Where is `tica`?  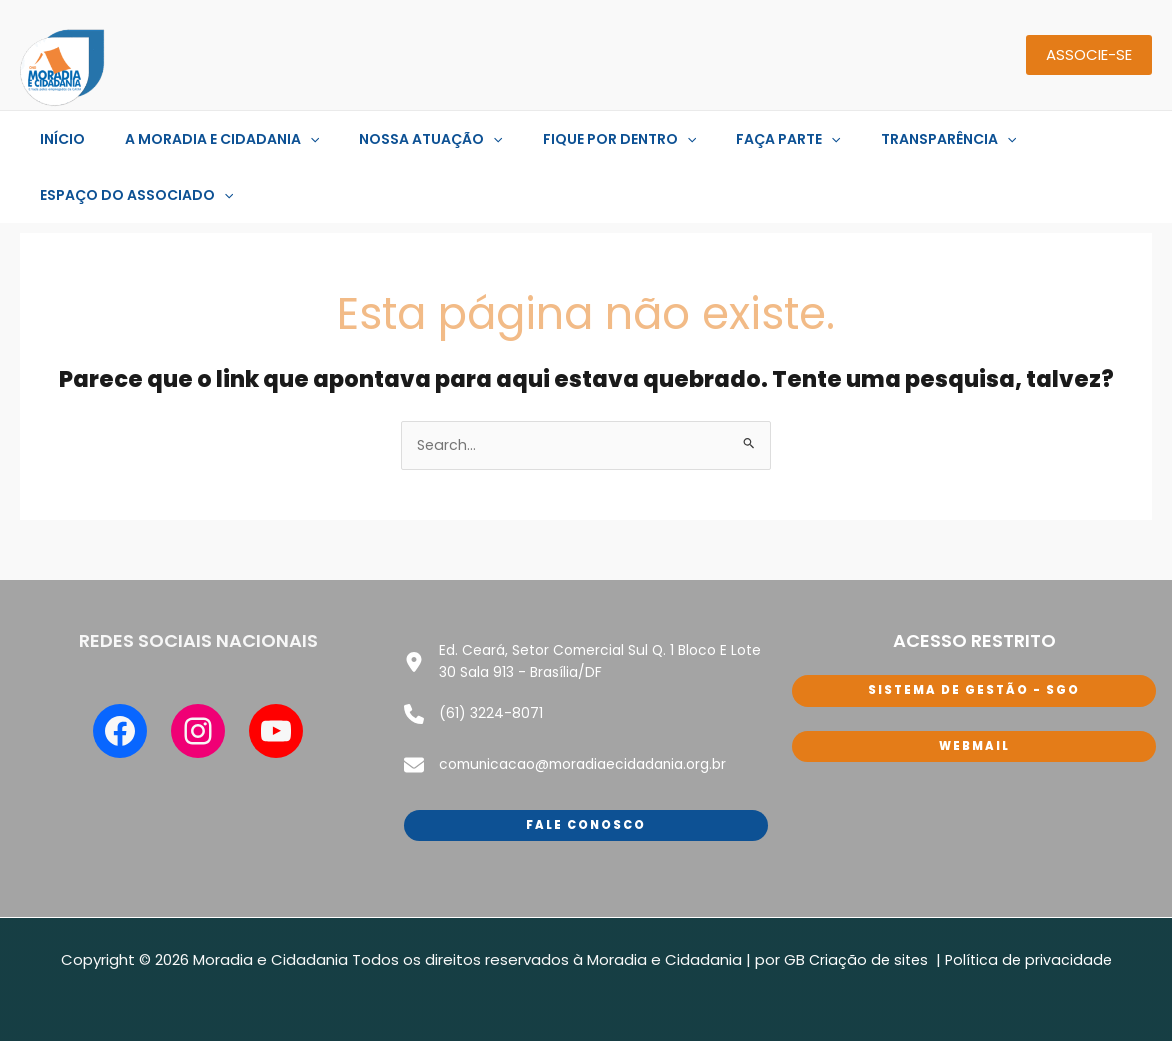
tica is located at coordinates (985, 942).